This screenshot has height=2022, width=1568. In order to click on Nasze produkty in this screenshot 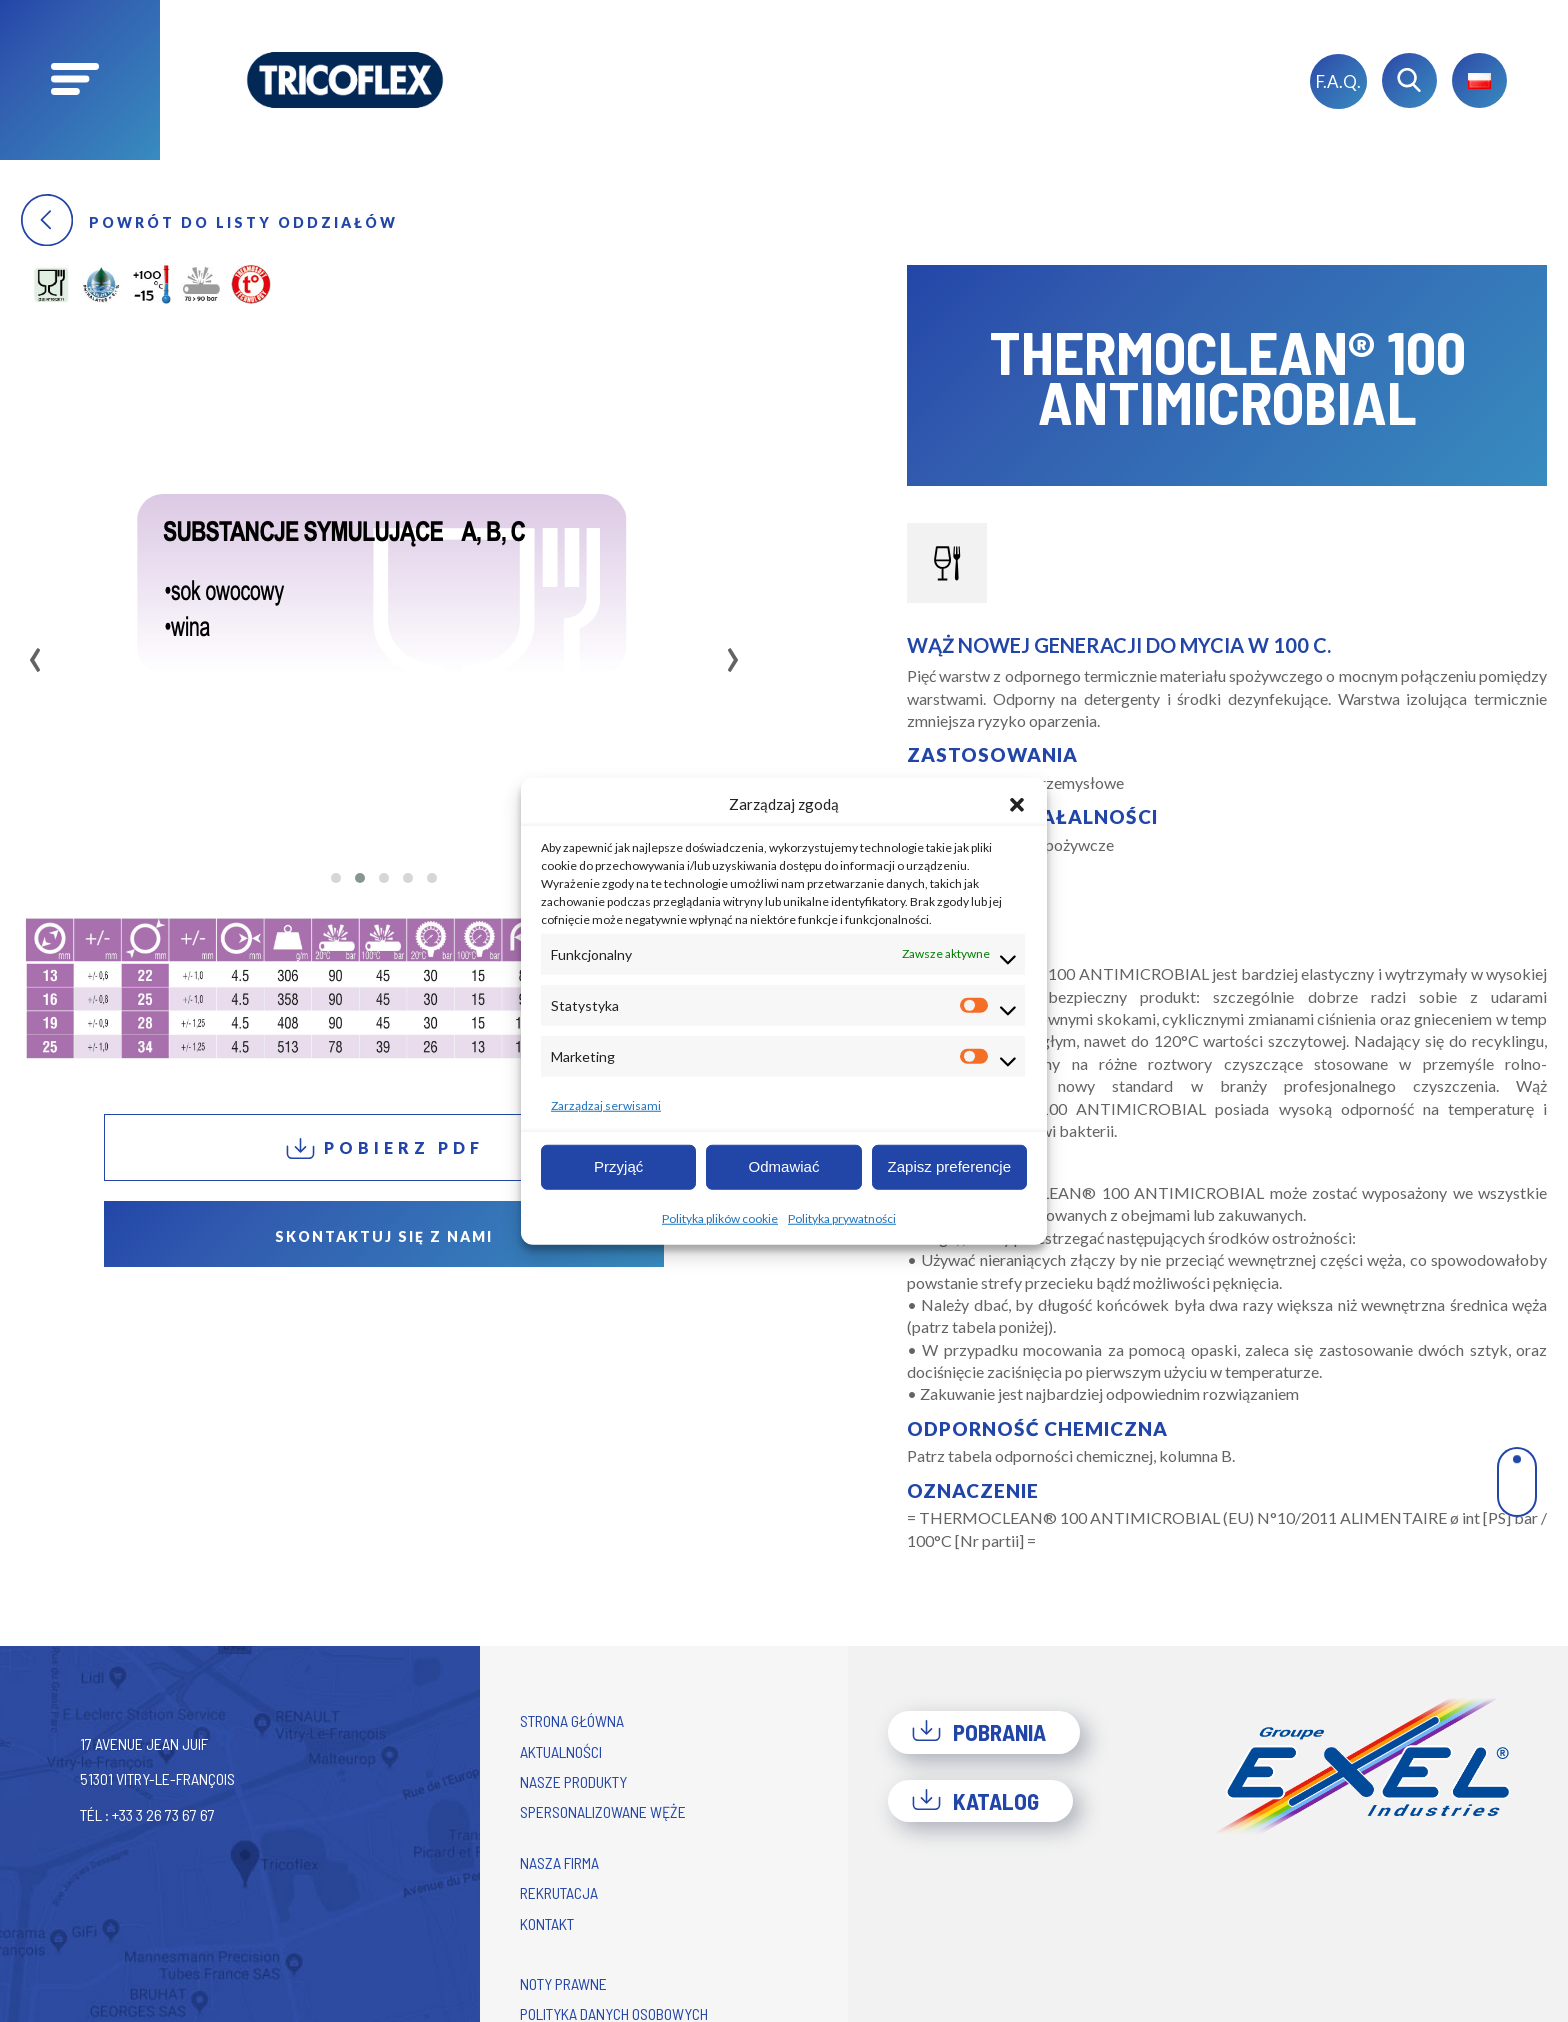, I will do `click(573, 1781)`.